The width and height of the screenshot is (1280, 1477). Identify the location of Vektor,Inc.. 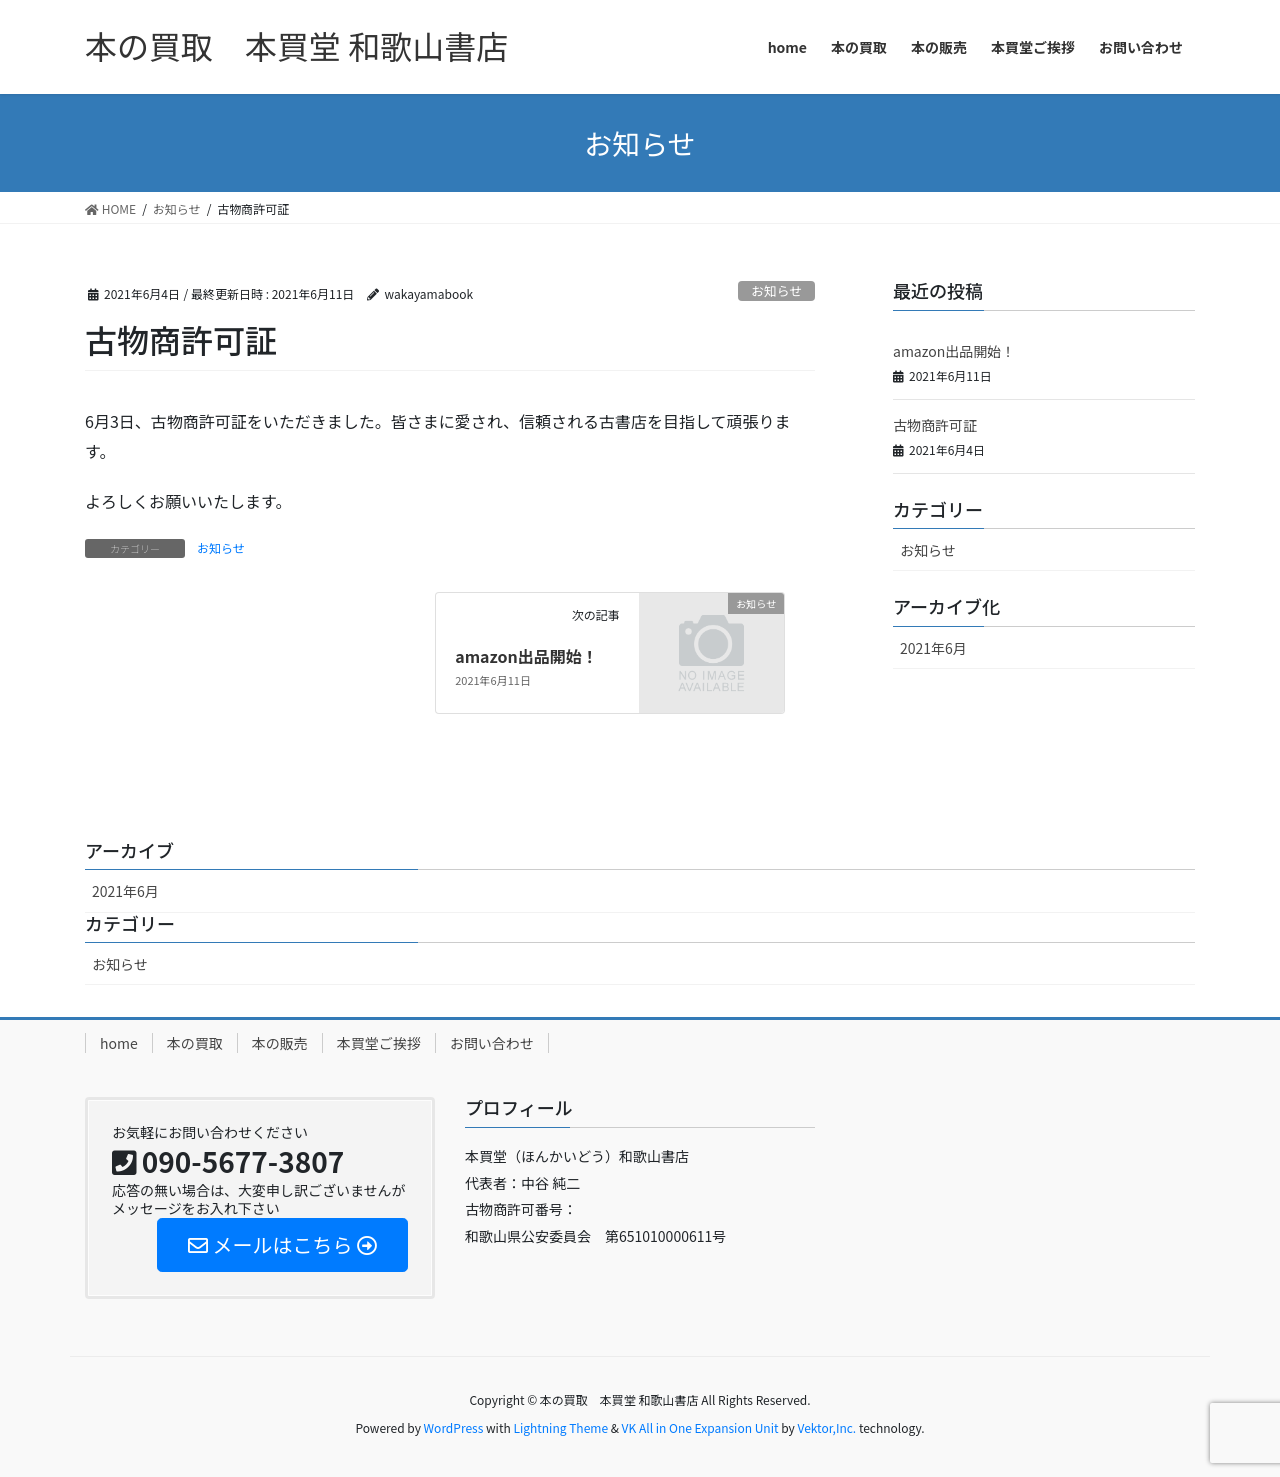
(826, 1427).